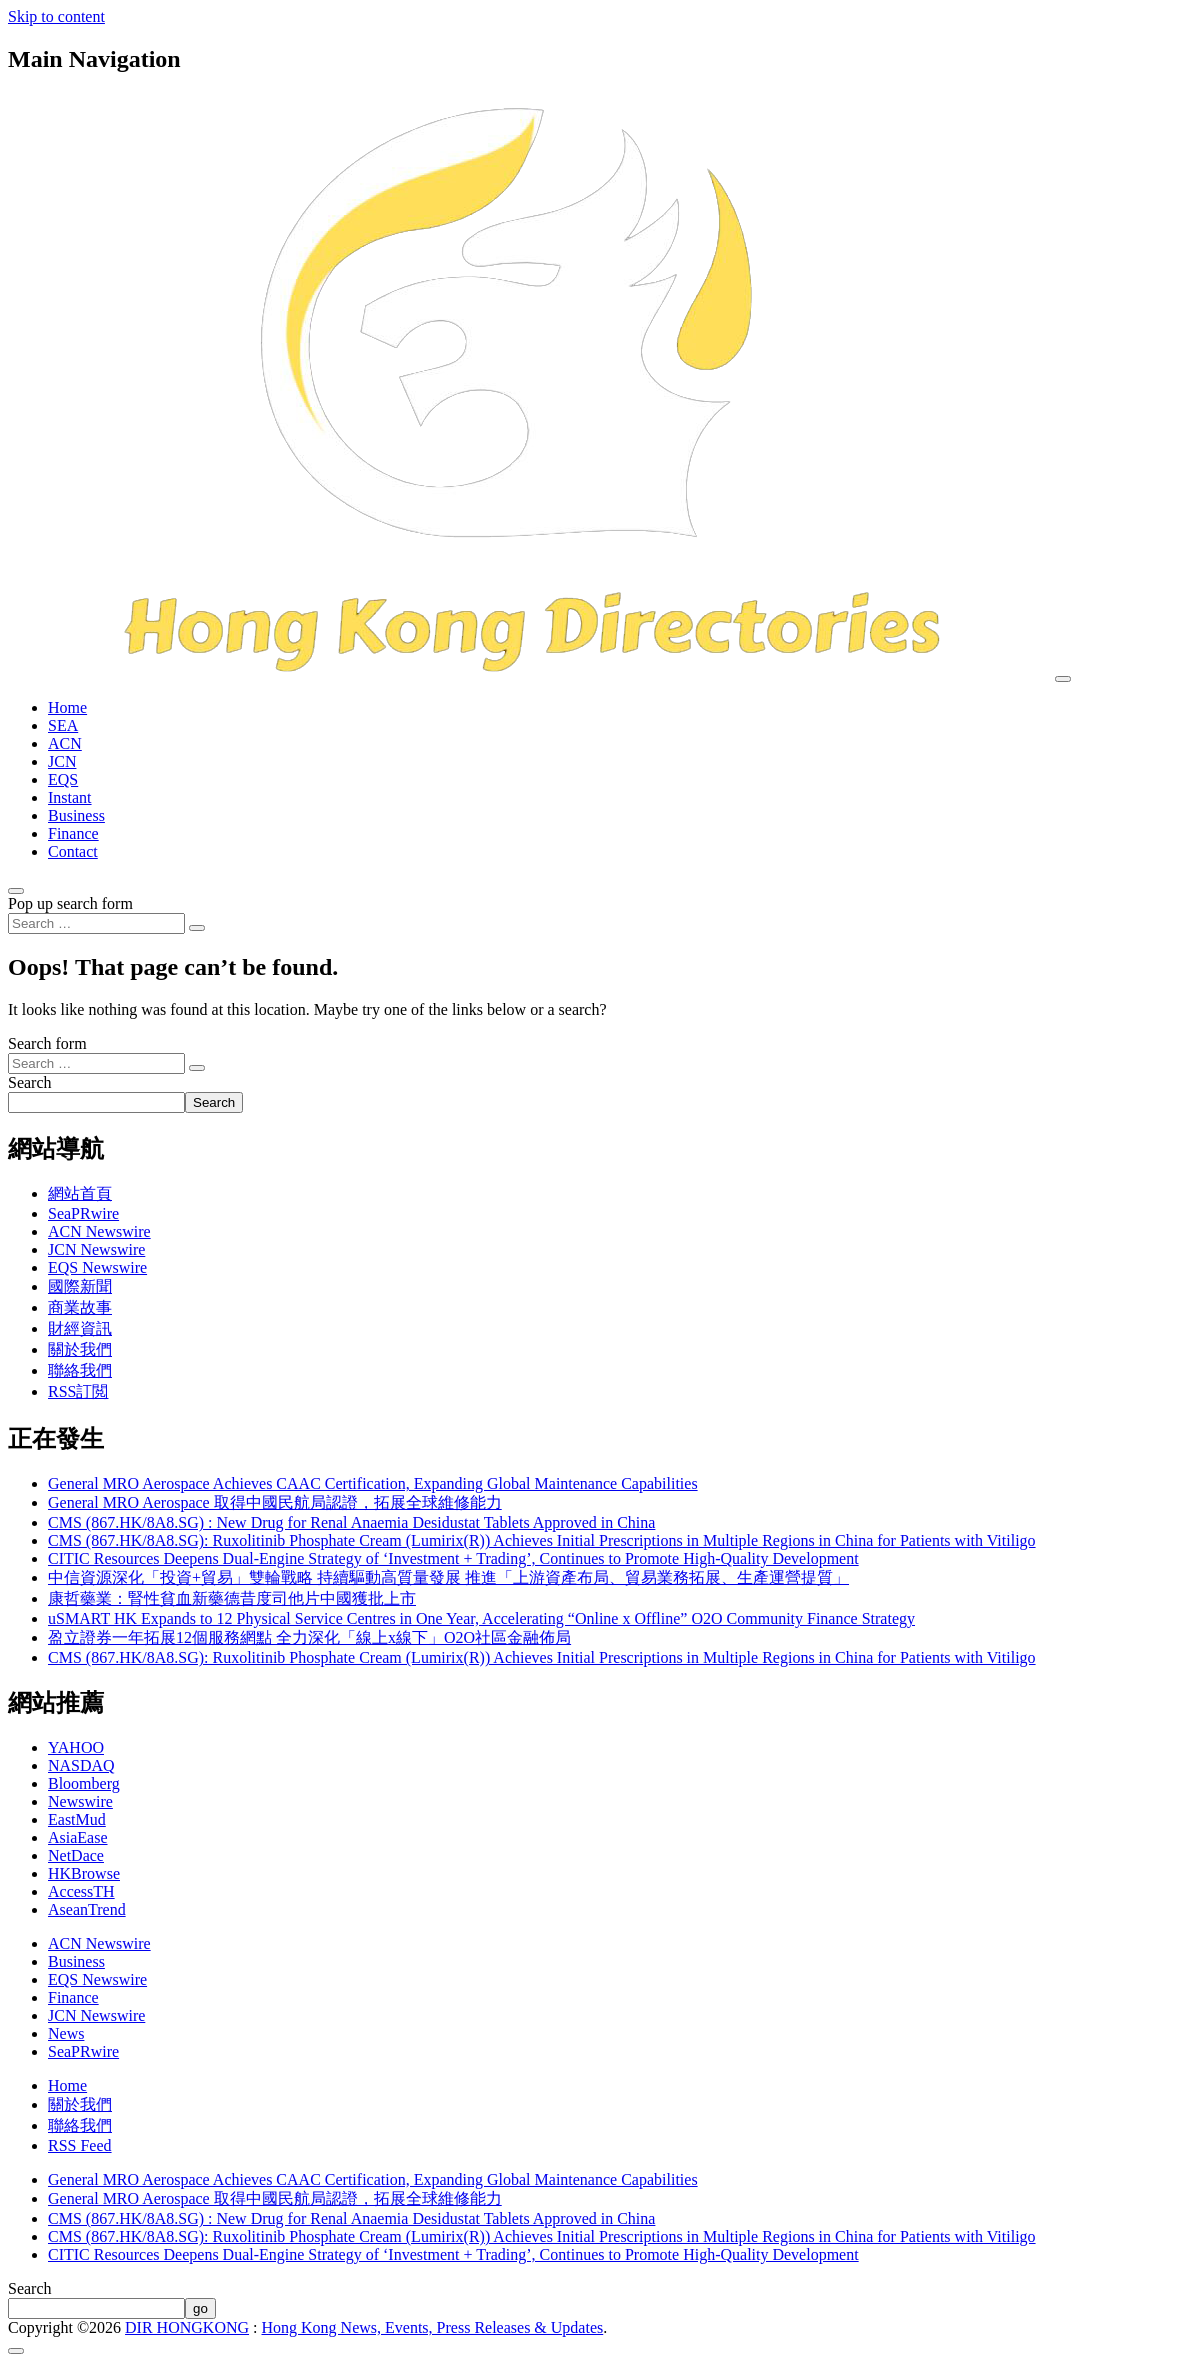 The width and height of the screenshot is (1177, 2363). I want to click on Search, so click(30, 1082).